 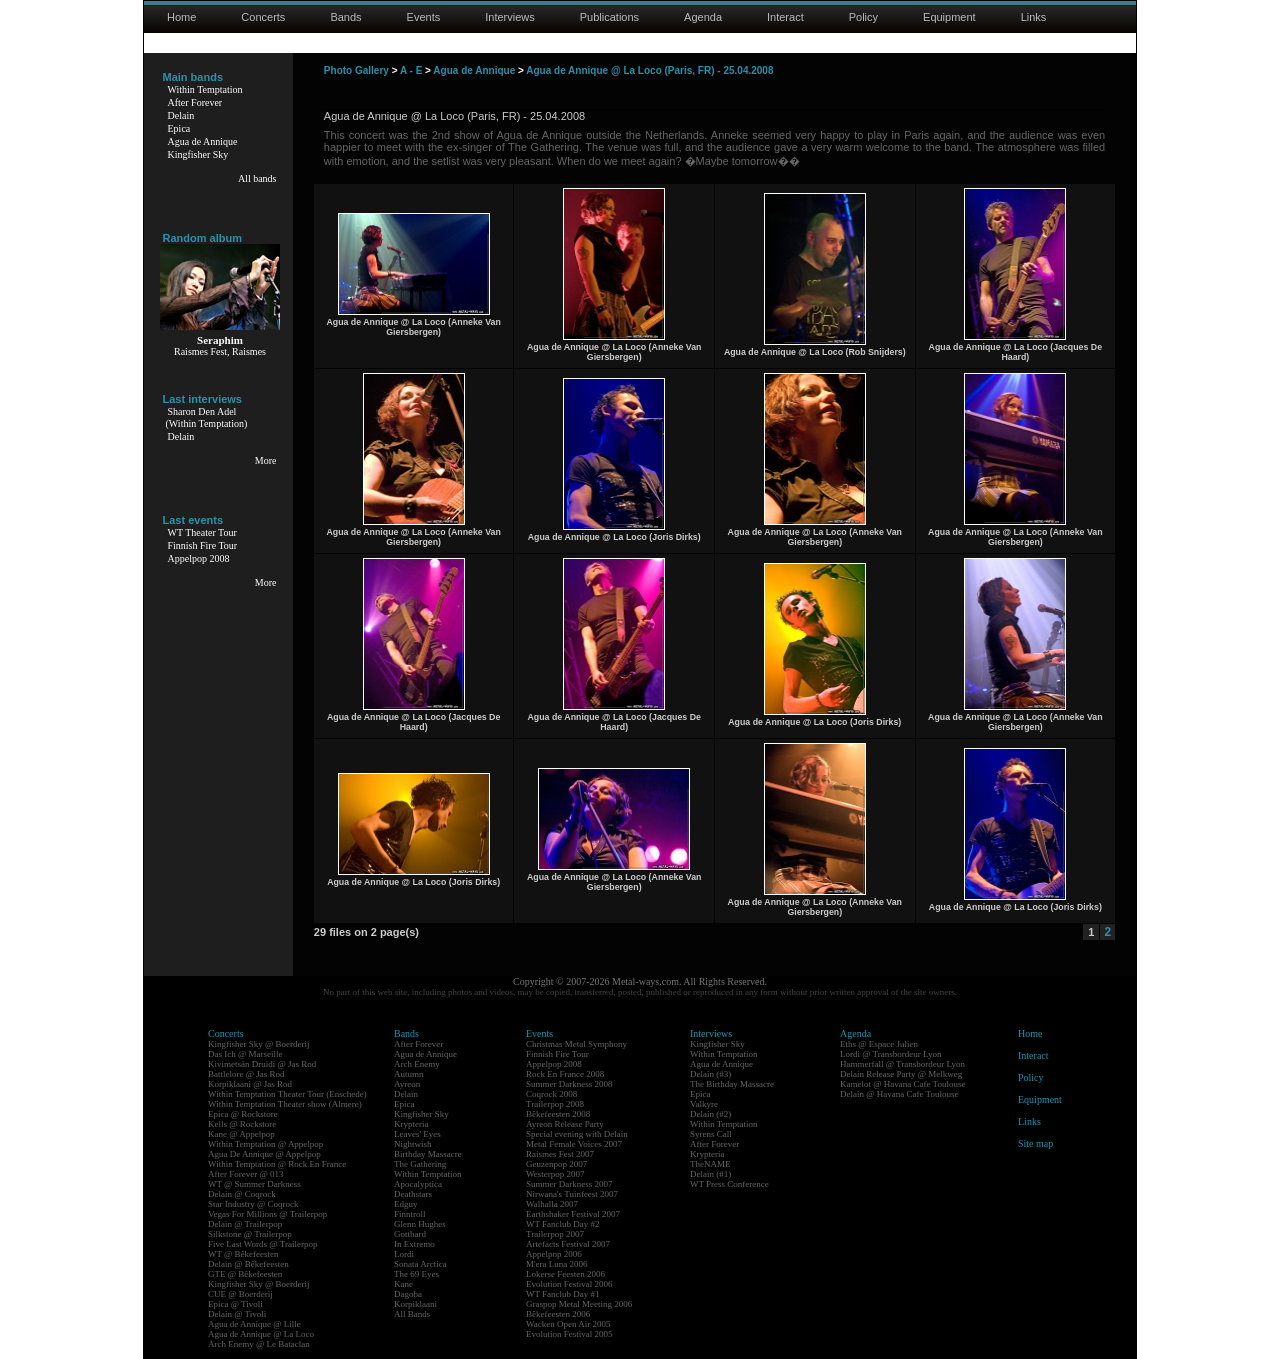 What do you see at coordinates (555, 1234) in the screenshot?
I see `Trailerpop 2007` at bounding box center [555, 1234].